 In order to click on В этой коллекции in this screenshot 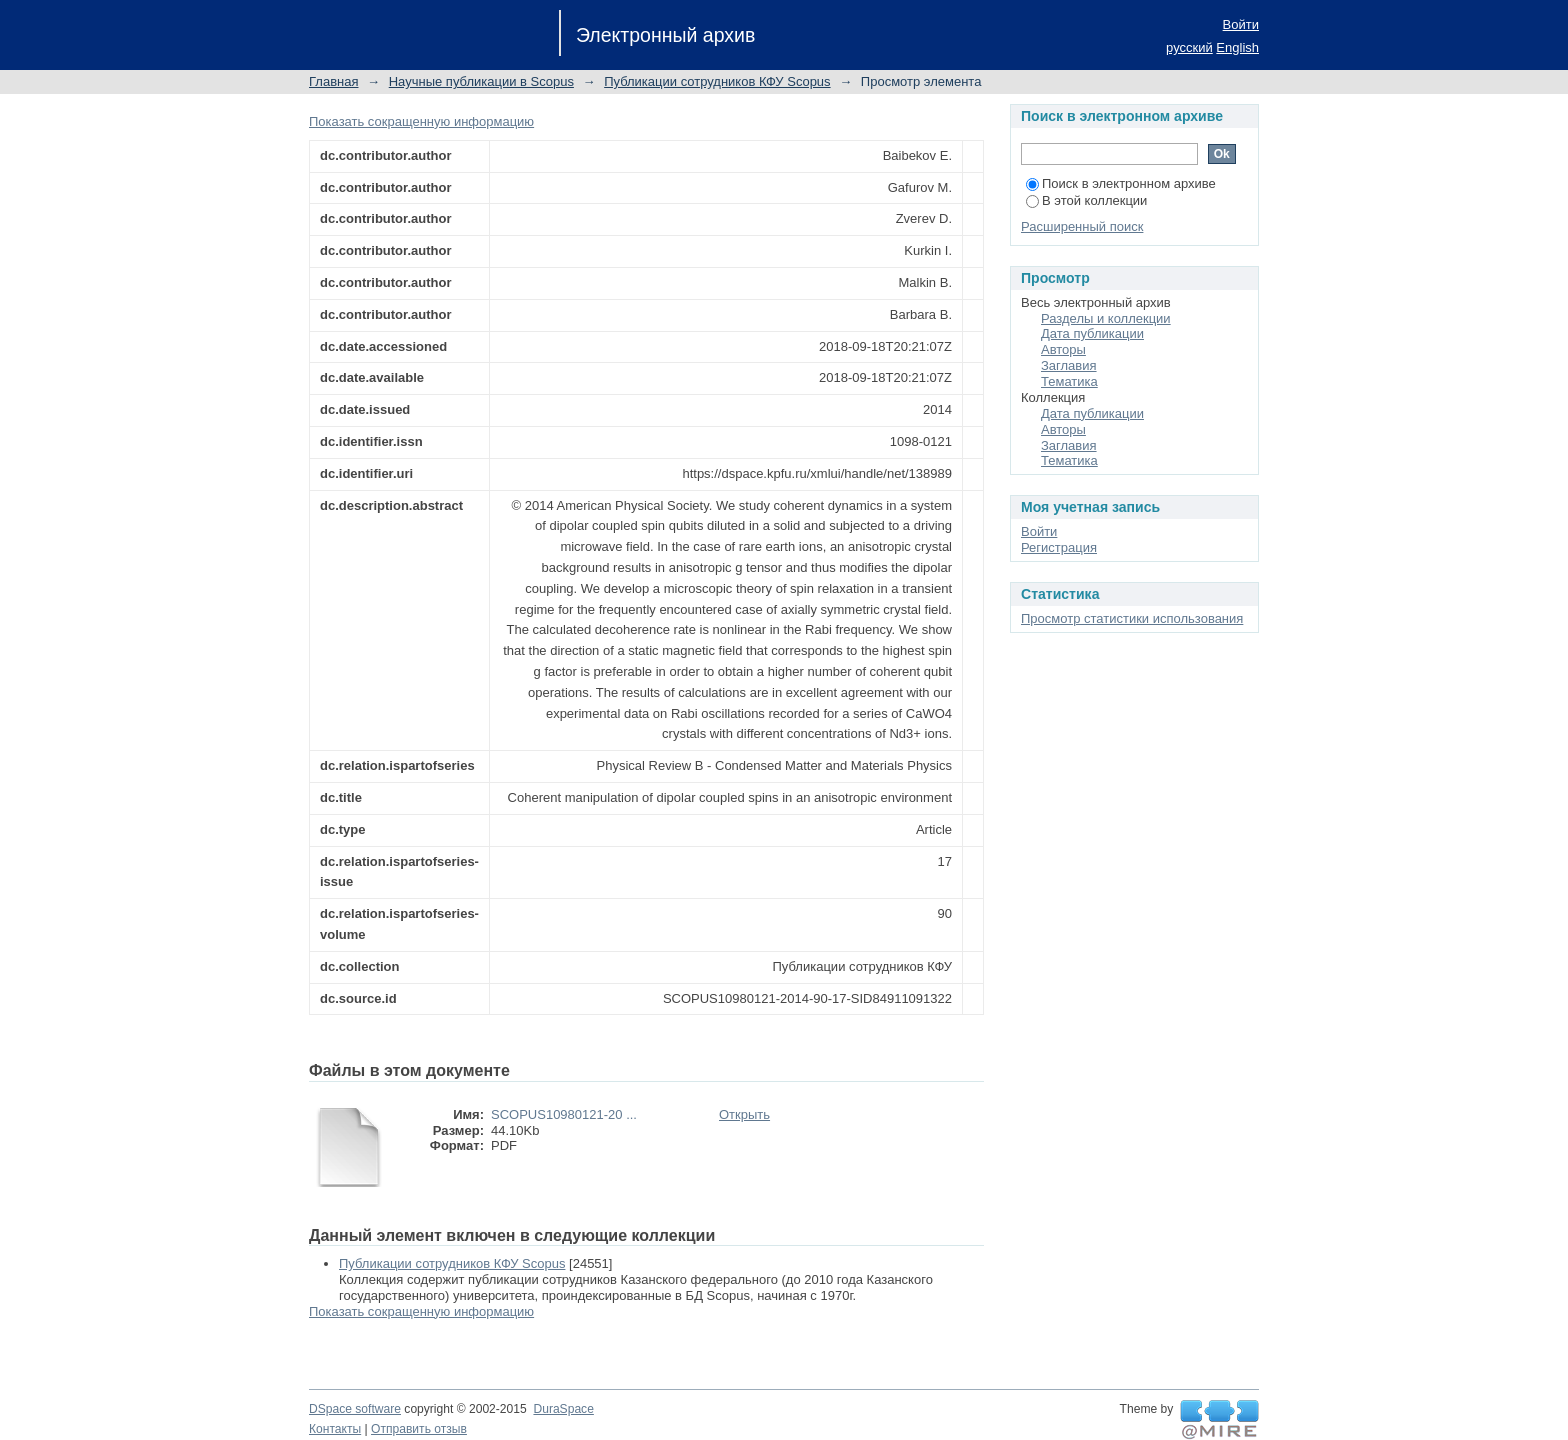, I will do `click(1086, 200)`.